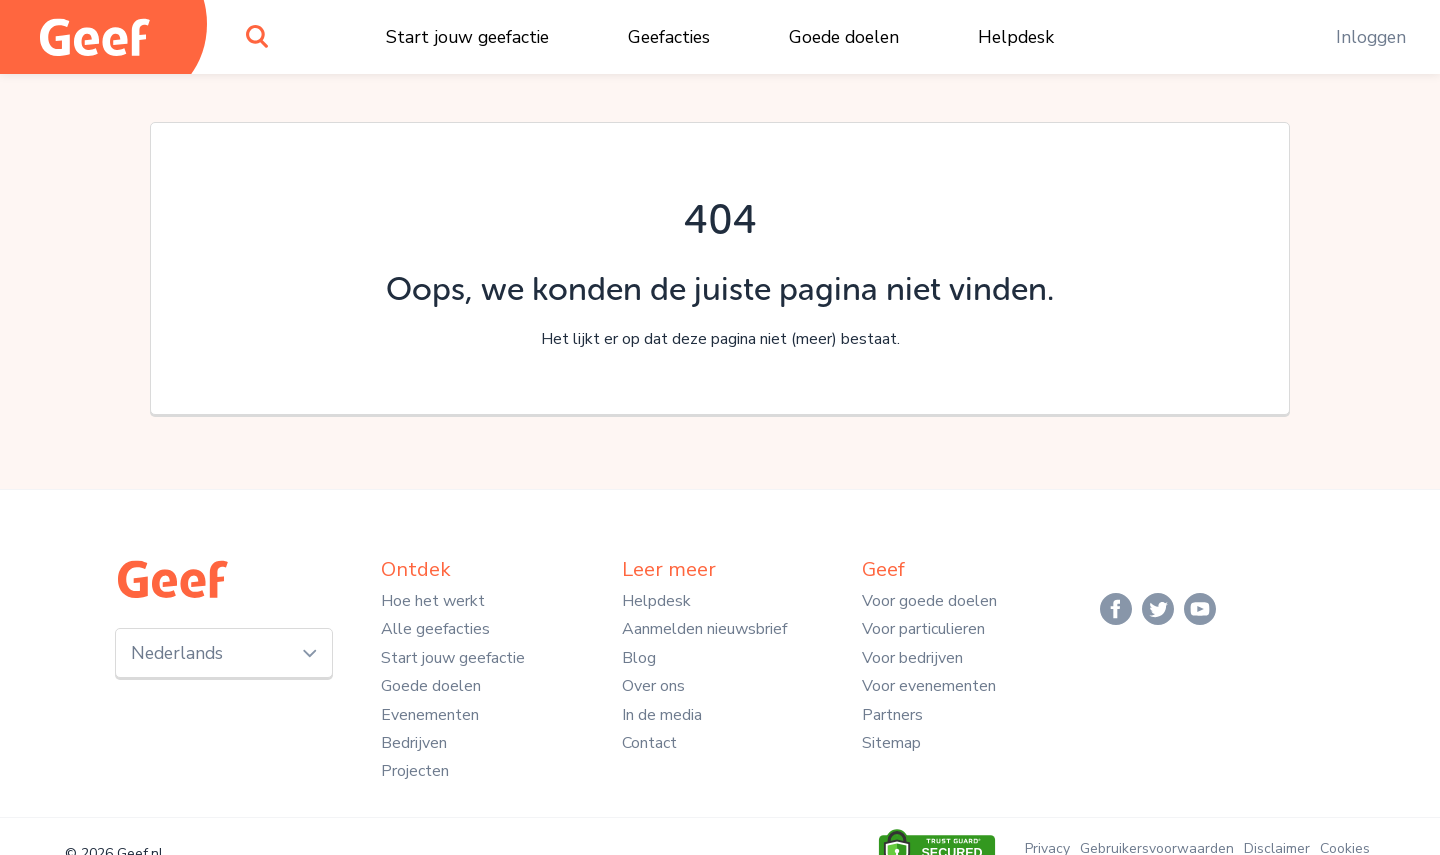 The width and height of the screenshot is (1440, 855). Describe the element at coordinates (662, 715) in the screenshot. I see `In de media` at that location.